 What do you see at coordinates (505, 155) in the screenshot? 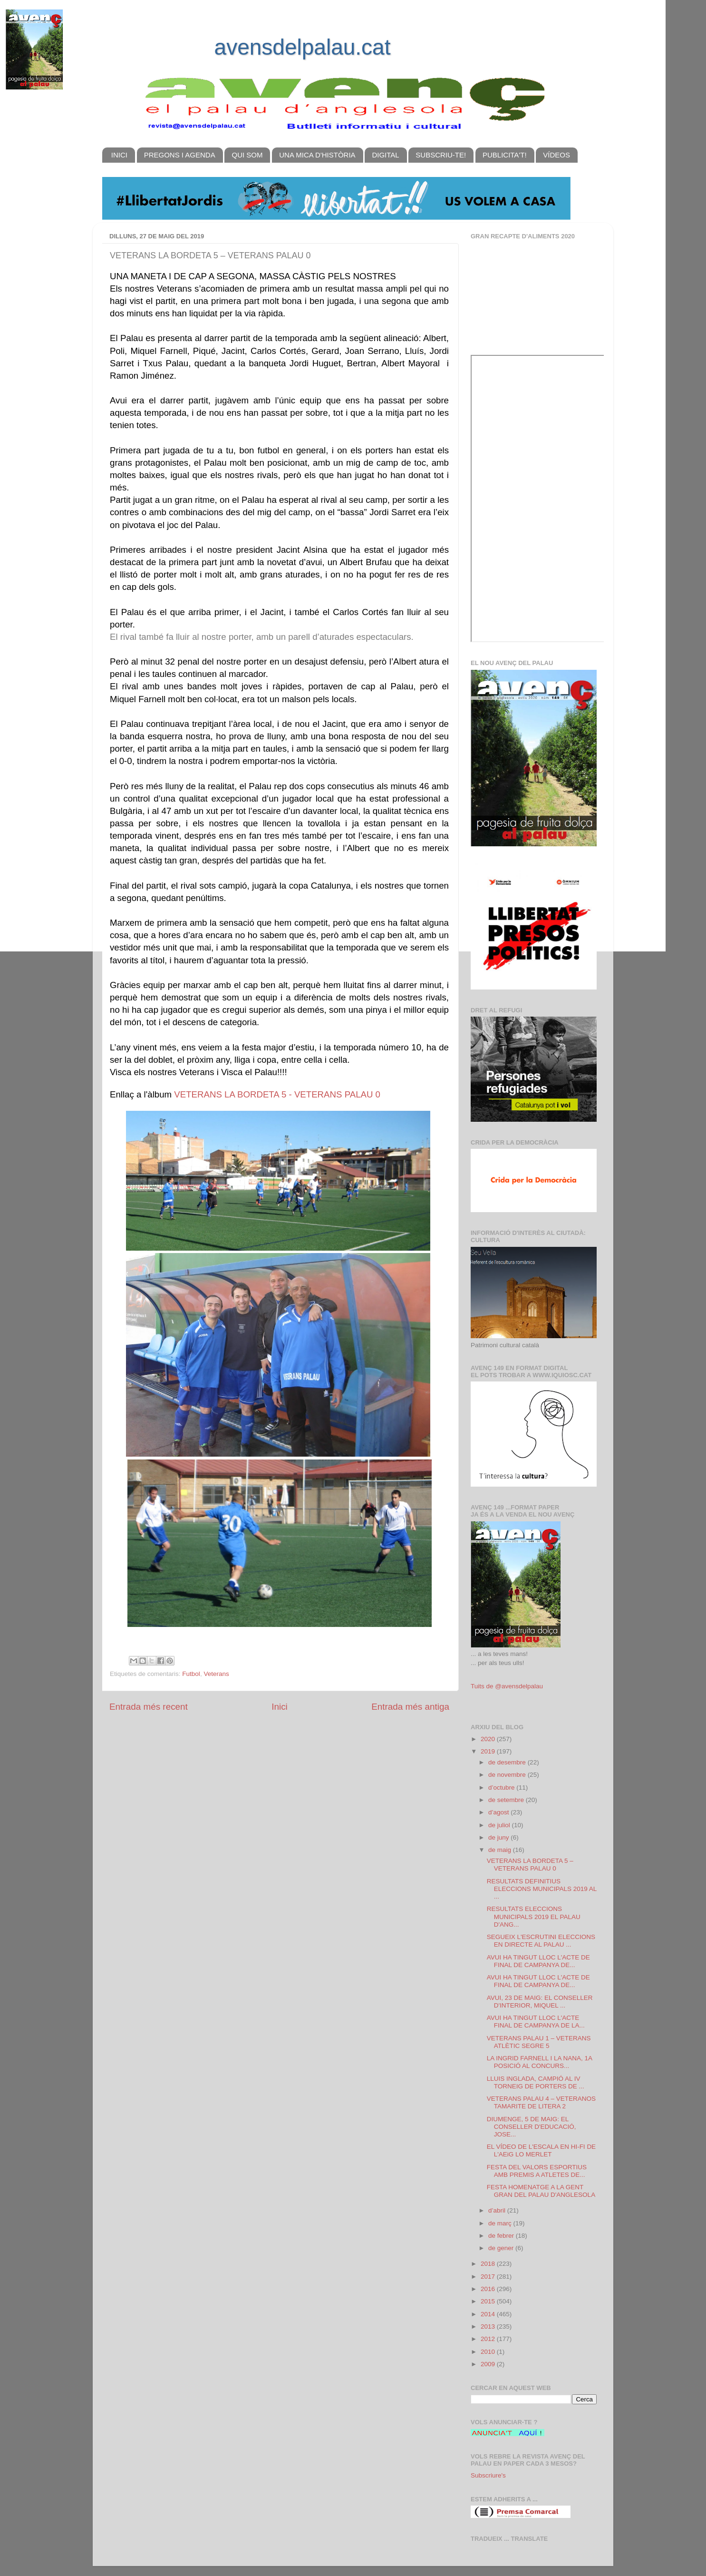
I see `PUBLICITA'T!` at bounding box center [505, 155].